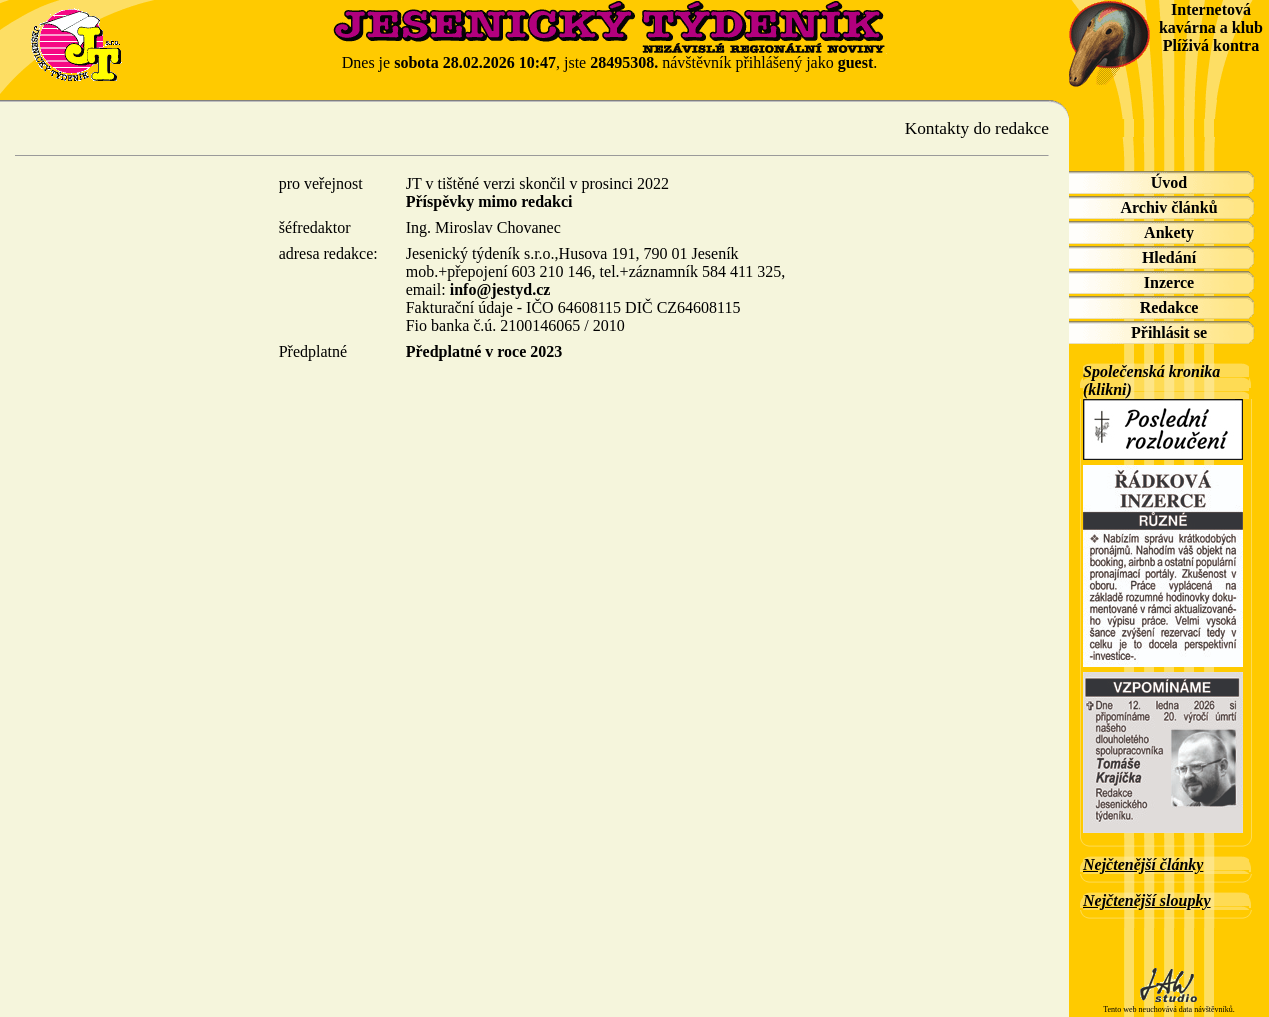 Image resolution: width=1269 pixels, height=1017 pixels. I want to click on Nejčtenější sloupky, so click(1147, 900).